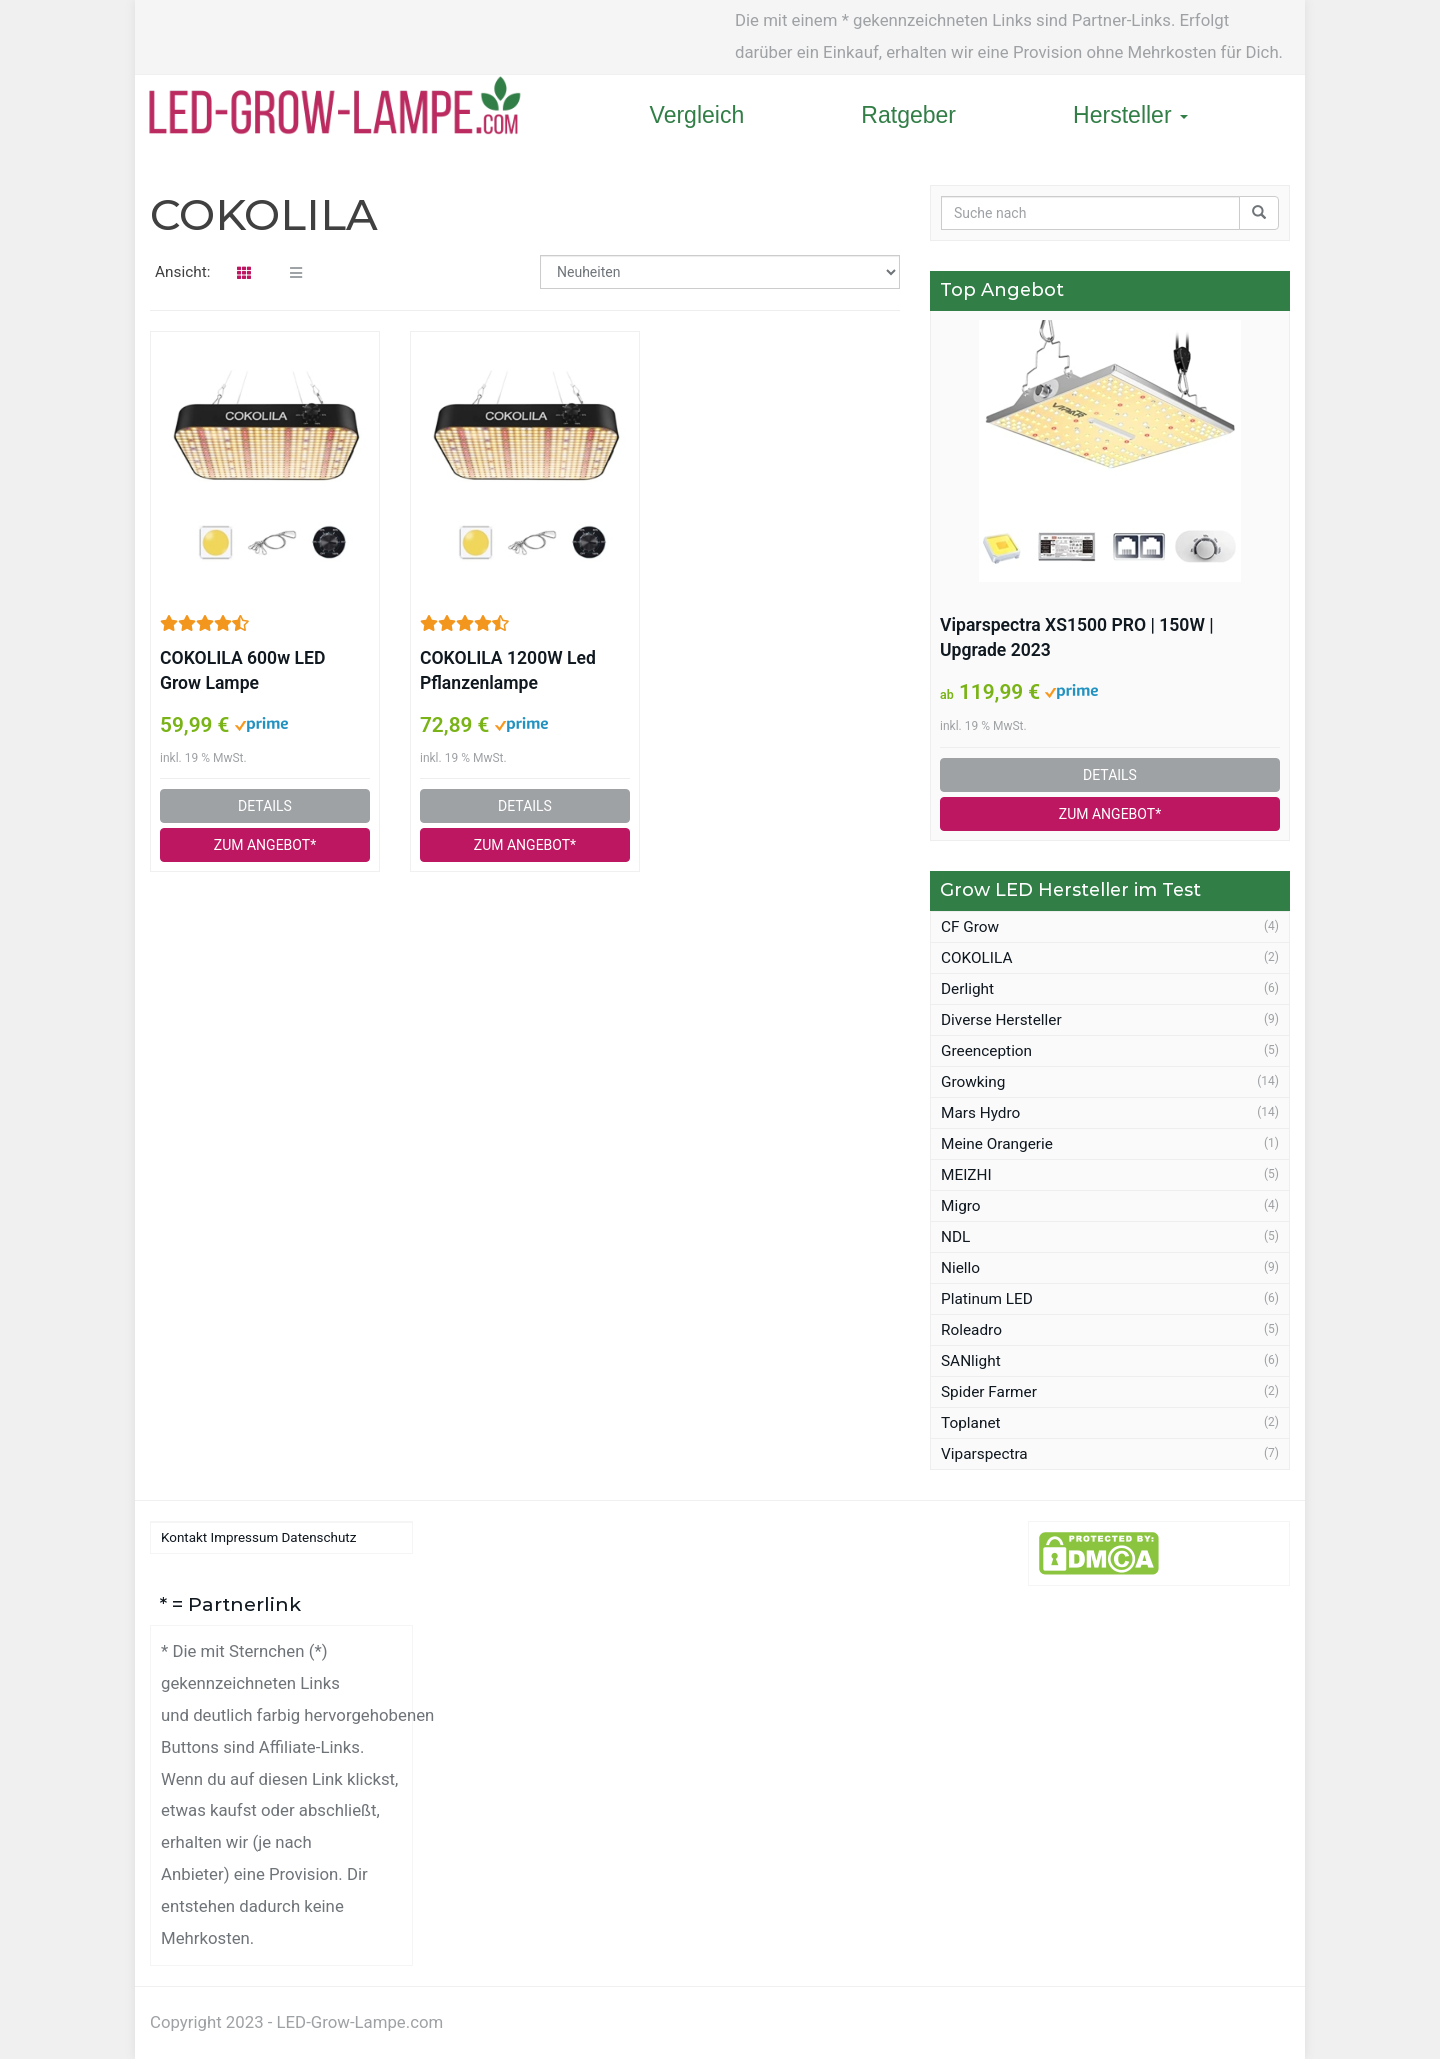  Describe the element at coordinates (265, 806) in the screenshot. I see `DETAILS` at that location.